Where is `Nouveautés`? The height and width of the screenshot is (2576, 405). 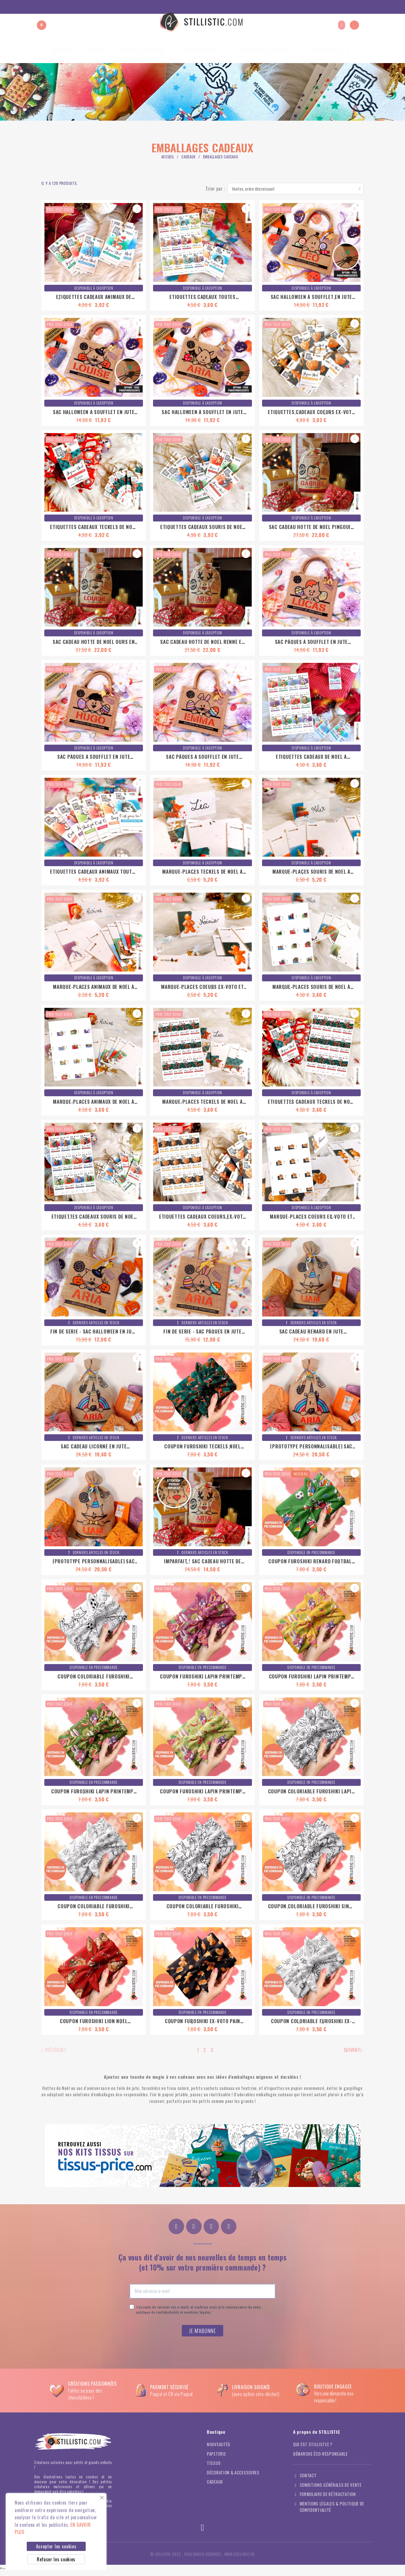 Nouveautés is located at coordinates (63, 50).